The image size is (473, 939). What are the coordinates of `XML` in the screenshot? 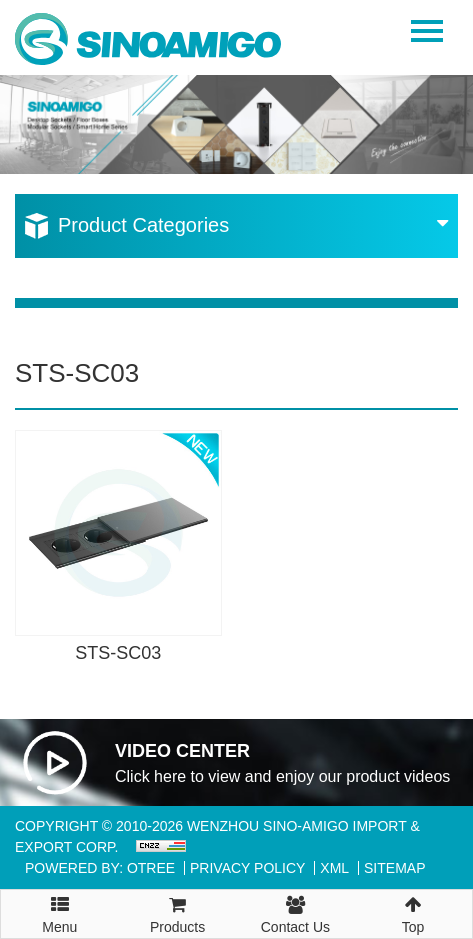 It's located at (334, 868).